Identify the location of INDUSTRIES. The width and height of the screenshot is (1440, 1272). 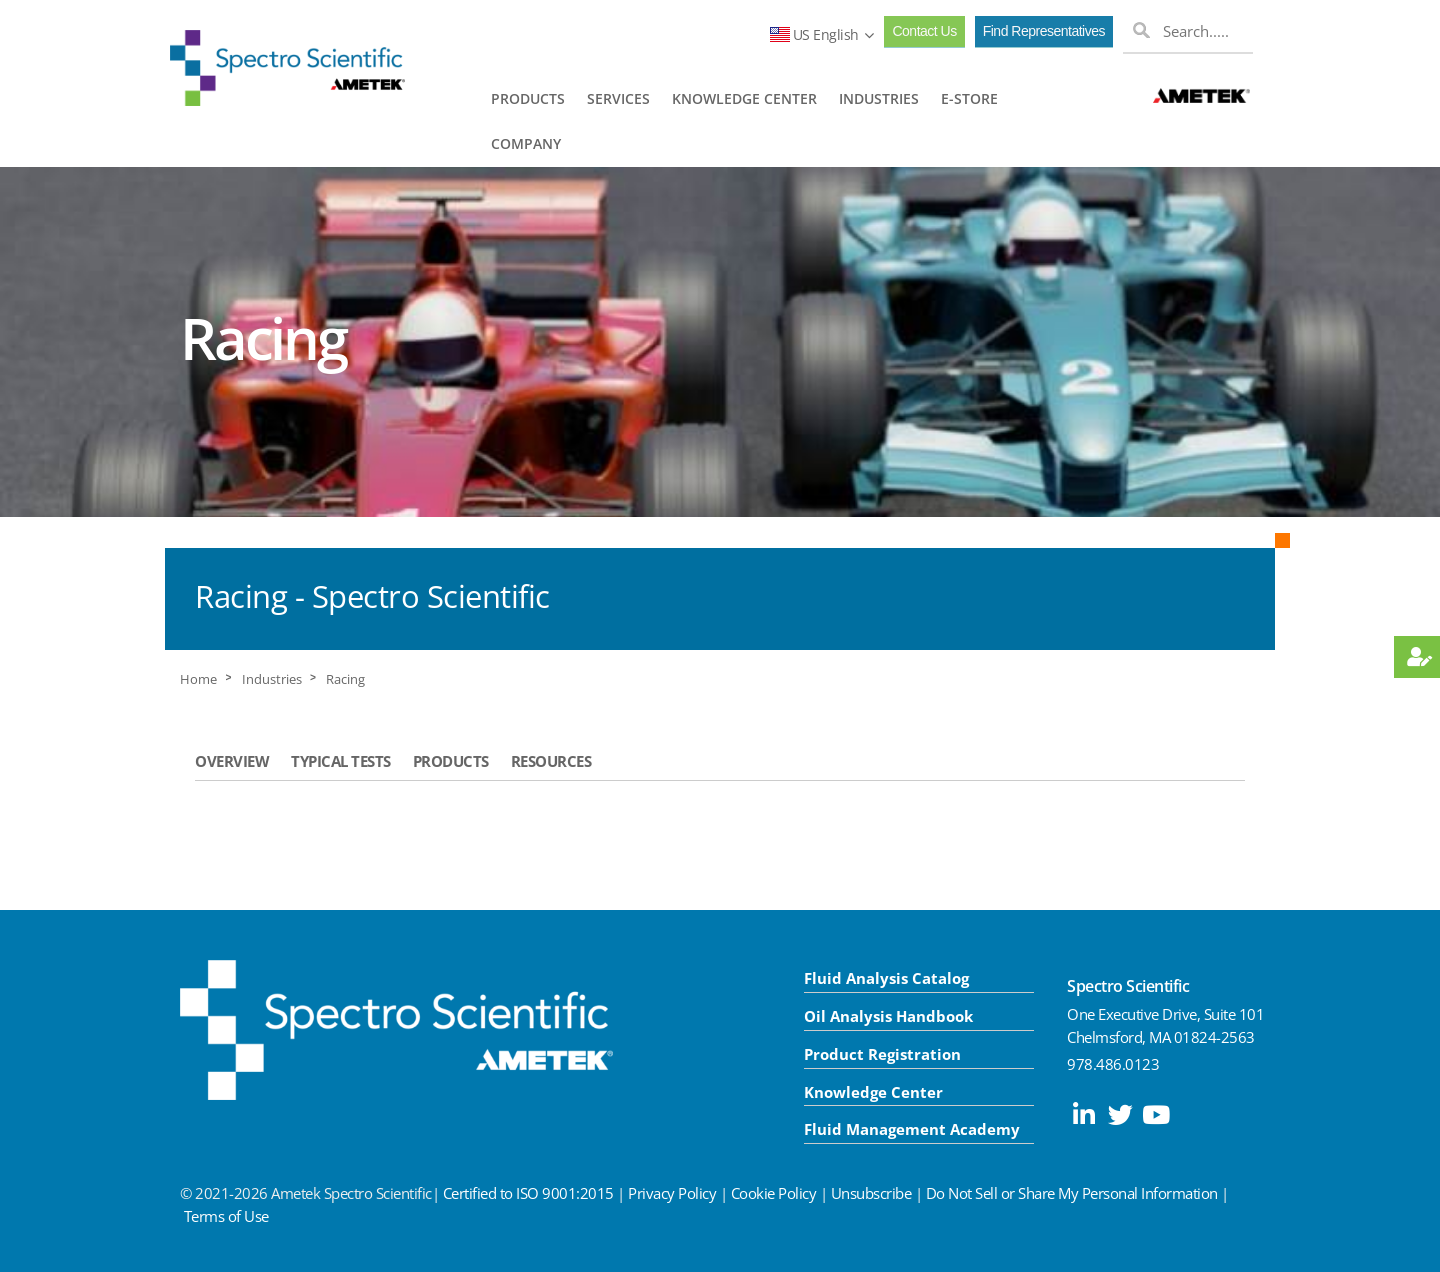
(879, 98).